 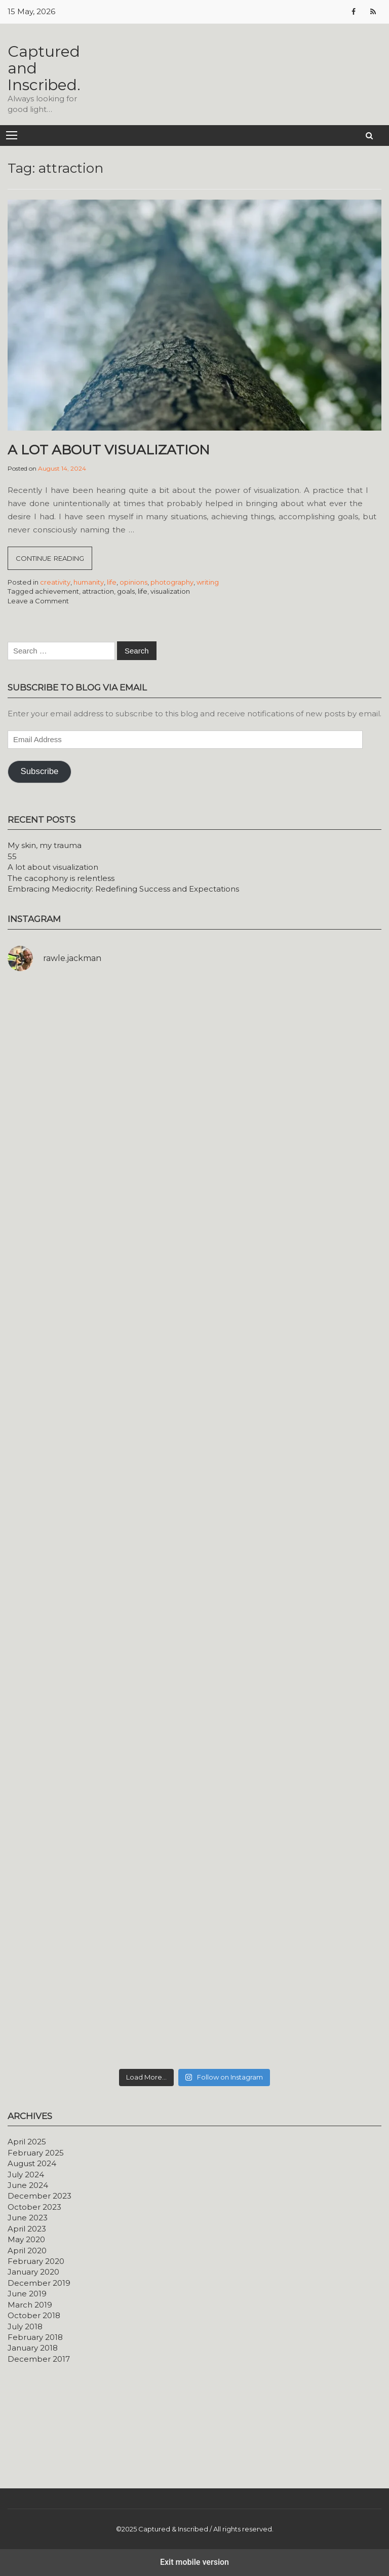 What do you see at coordinates (39, 2359) in the screenshot?
I see `December 2017` at bounding box center [39, 2359].